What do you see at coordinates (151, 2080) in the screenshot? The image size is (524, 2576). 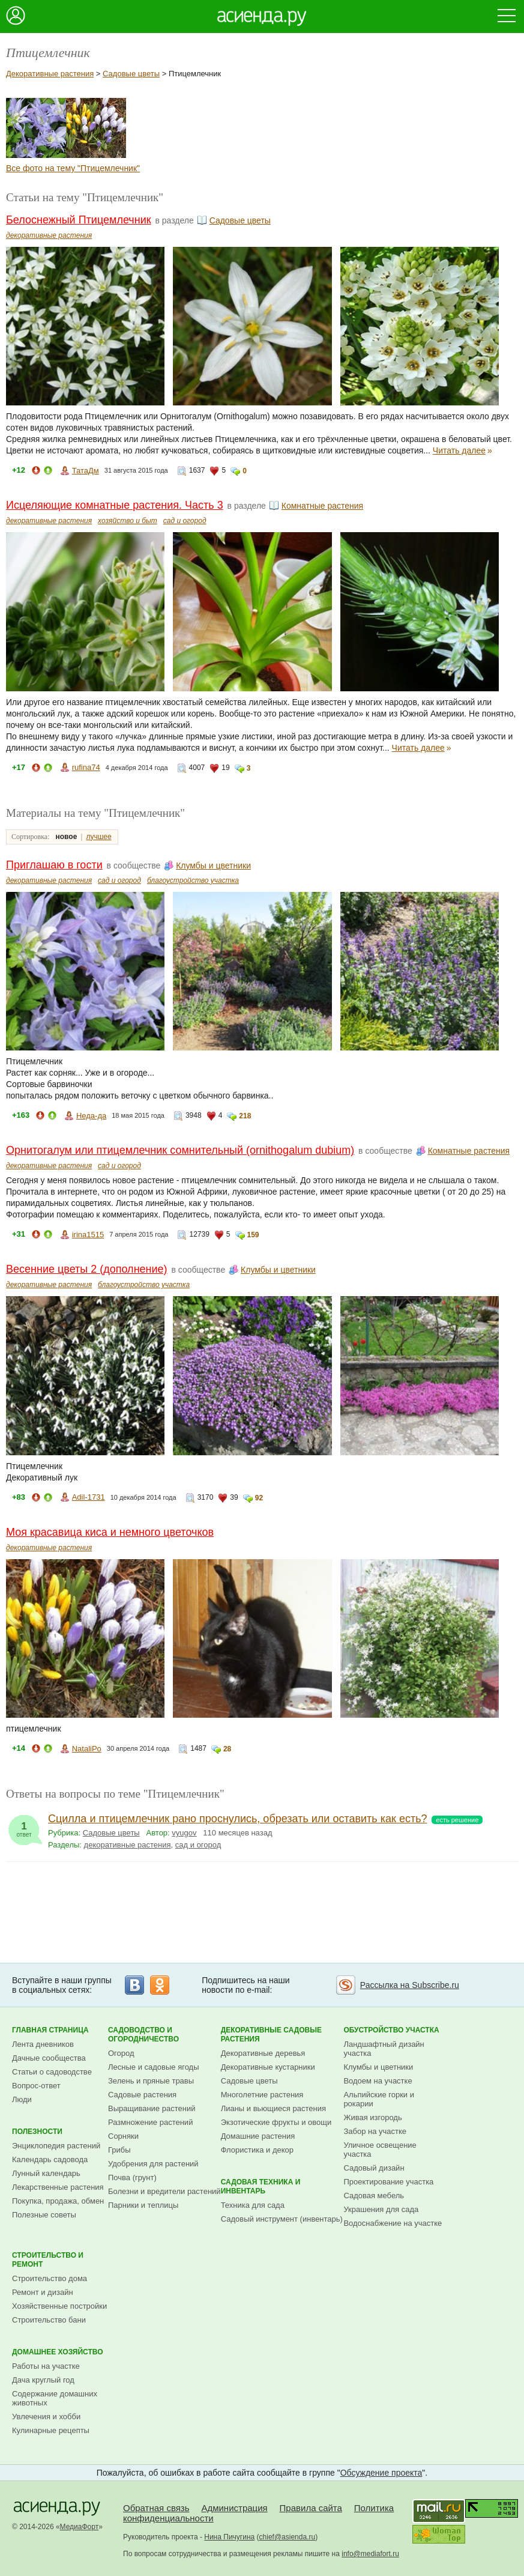 I see `Зелень и пряные травы` at bounding box center [151, 2080].